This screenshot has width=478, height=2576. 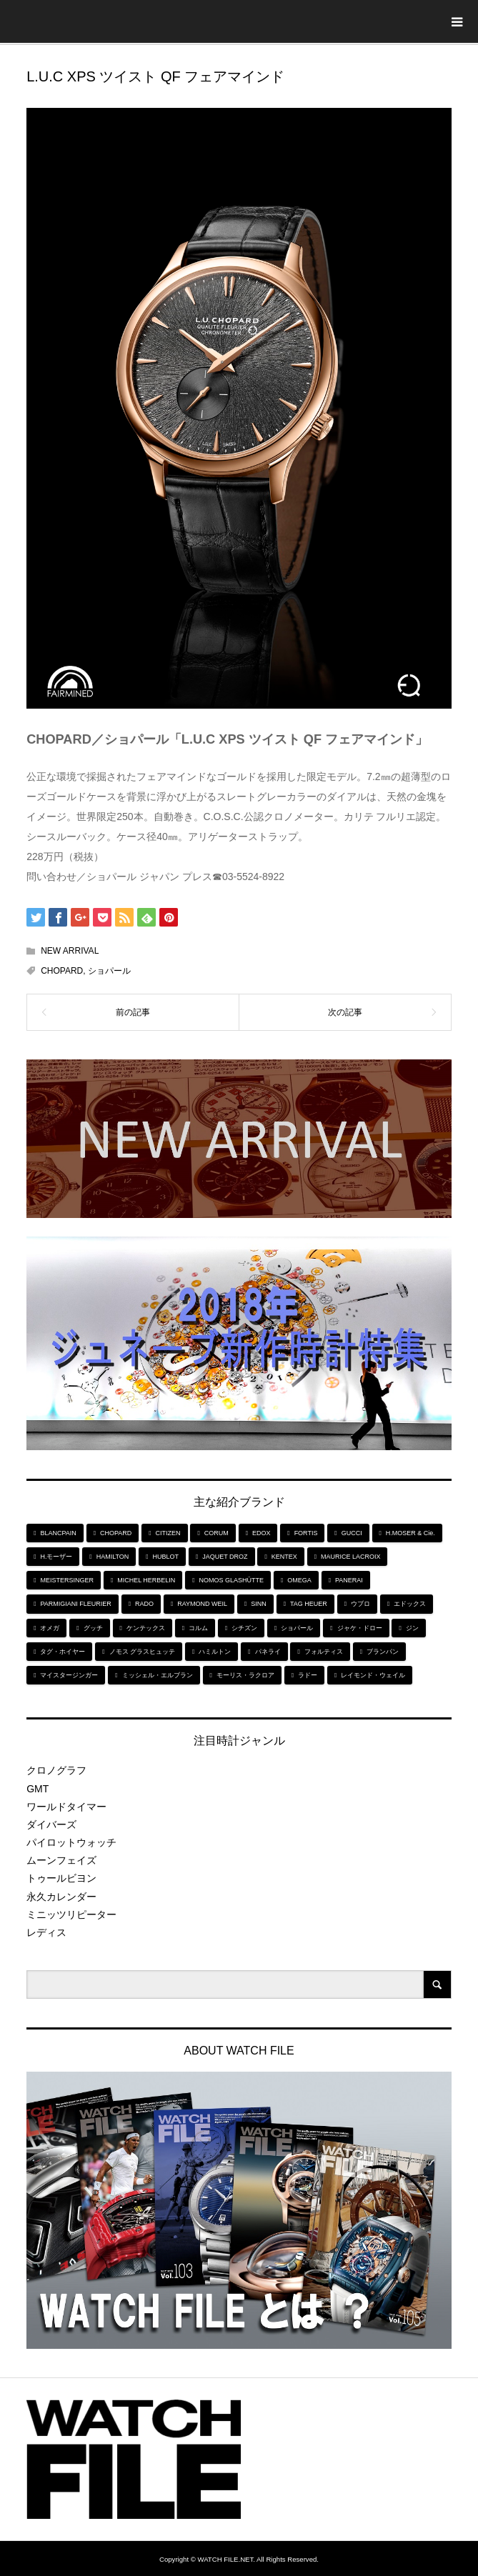 What do you see at coordinates (75, 1603) in the screenshot?
I see `PARMIGIANI FLEURIER [PARMIGIANI FLEURIER (4個の項目)]` at bounding box center [75, 1603].